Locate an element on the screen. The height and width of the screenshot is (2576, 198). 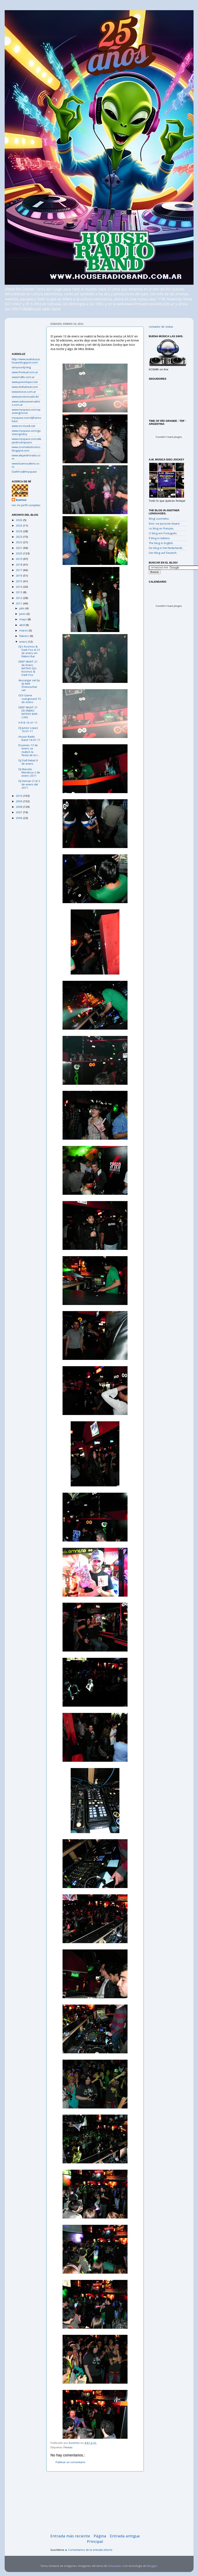
julio is located at coordinates (22, 608).